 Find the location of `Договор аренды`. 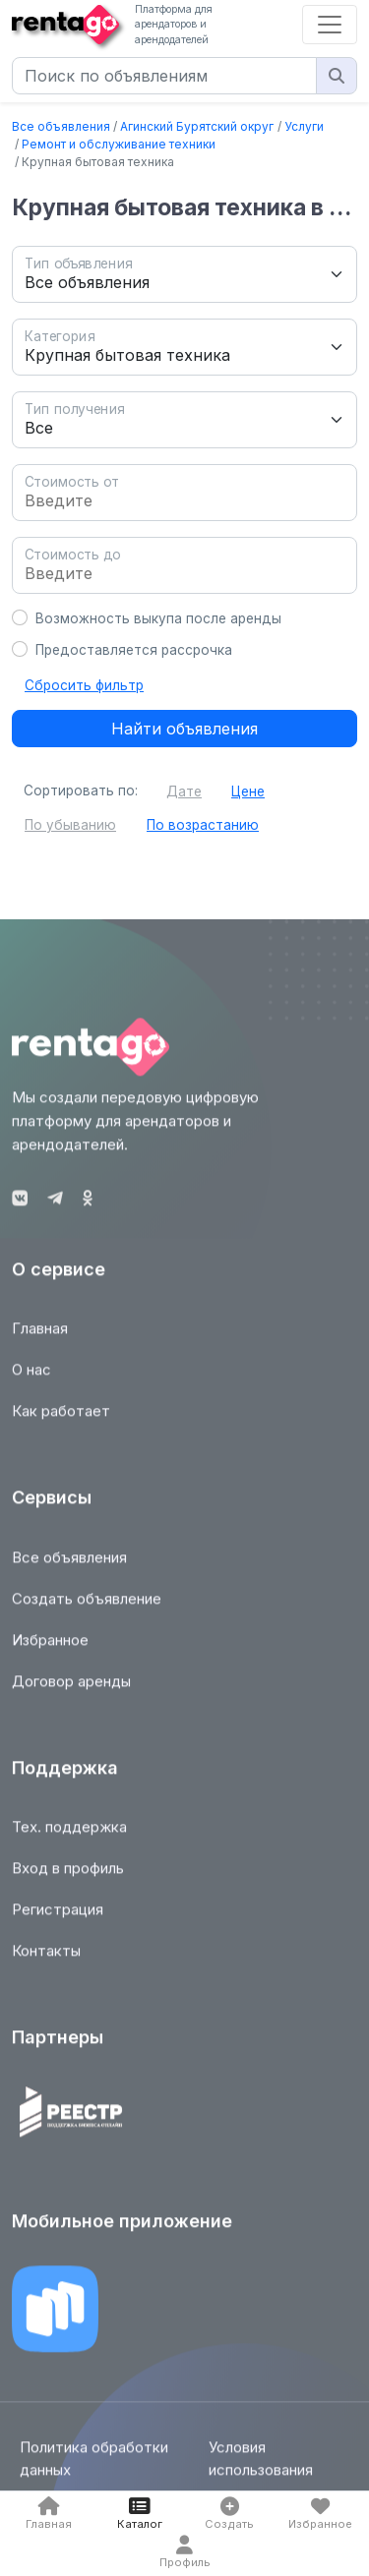

Договор аренды is located at coordinates (71, 1689).